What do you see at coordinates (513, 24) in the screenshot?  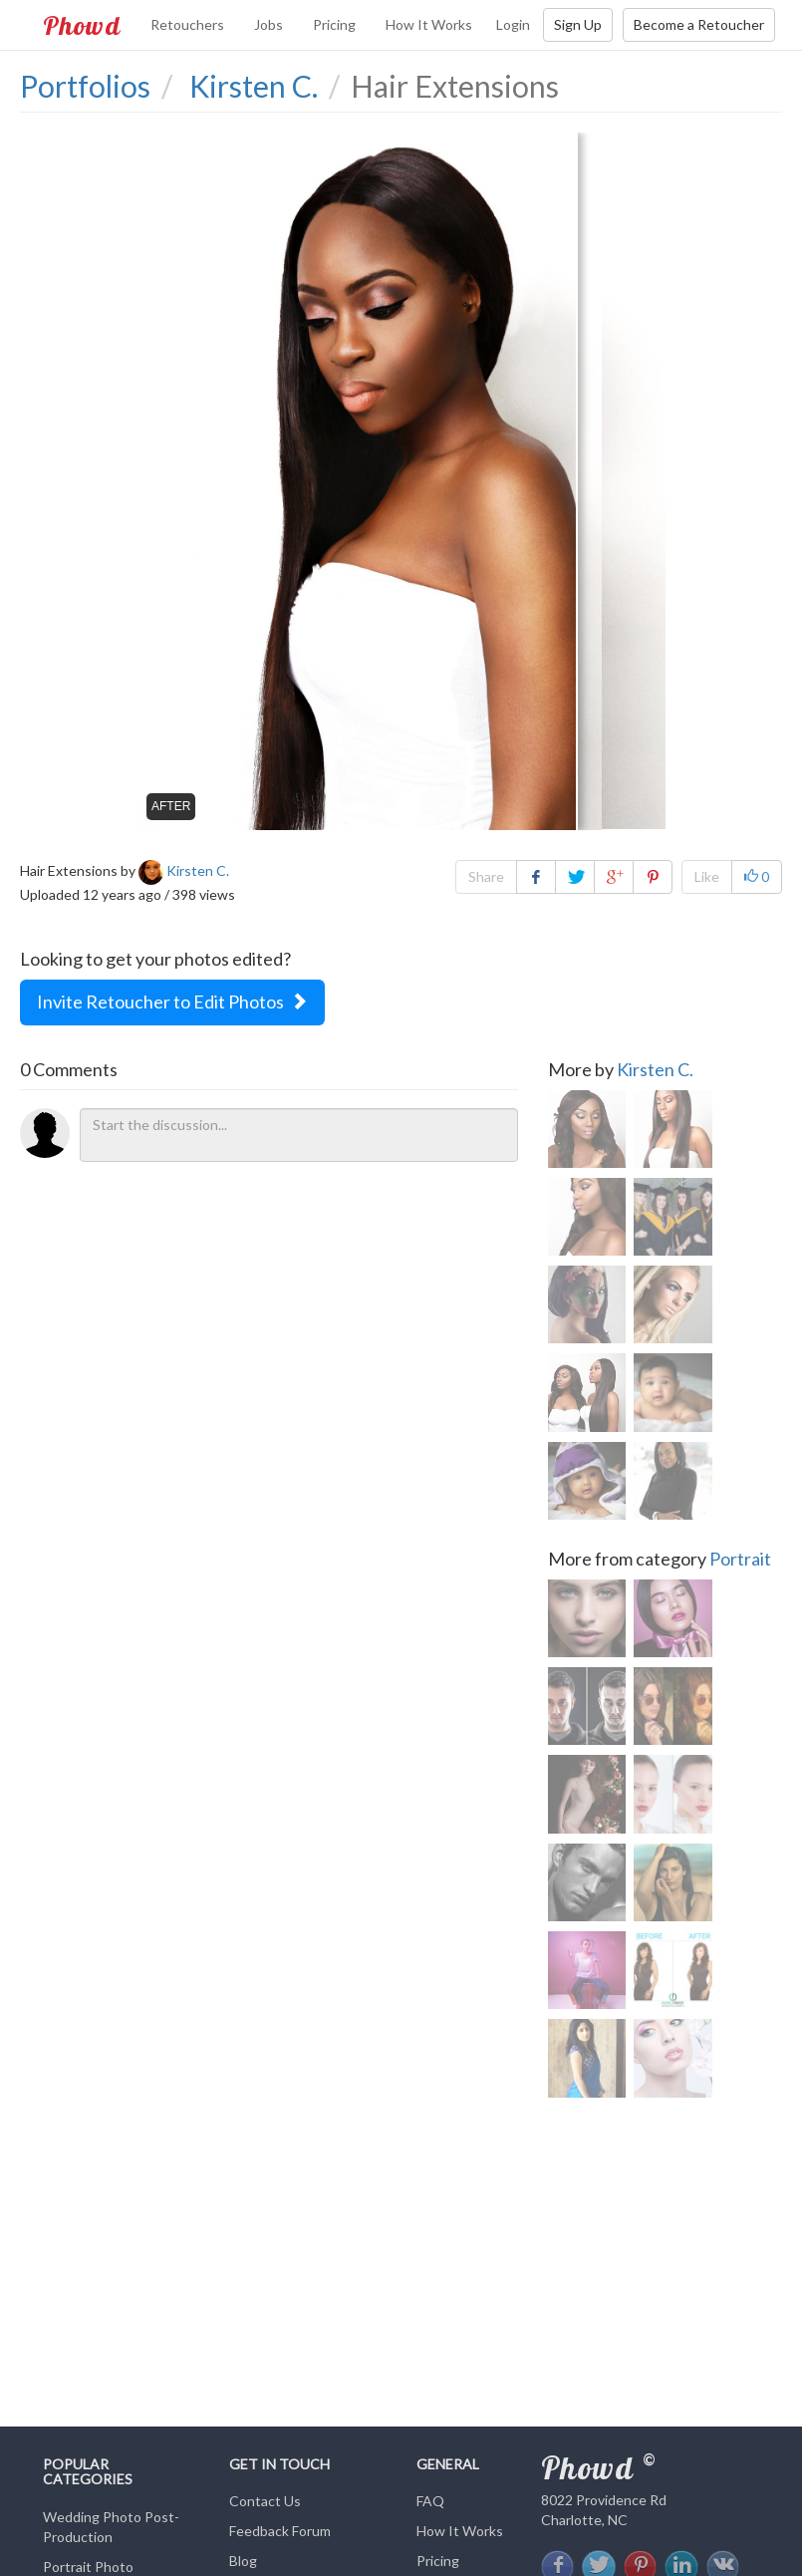 I see `Login` at bounding box center [513, 24].